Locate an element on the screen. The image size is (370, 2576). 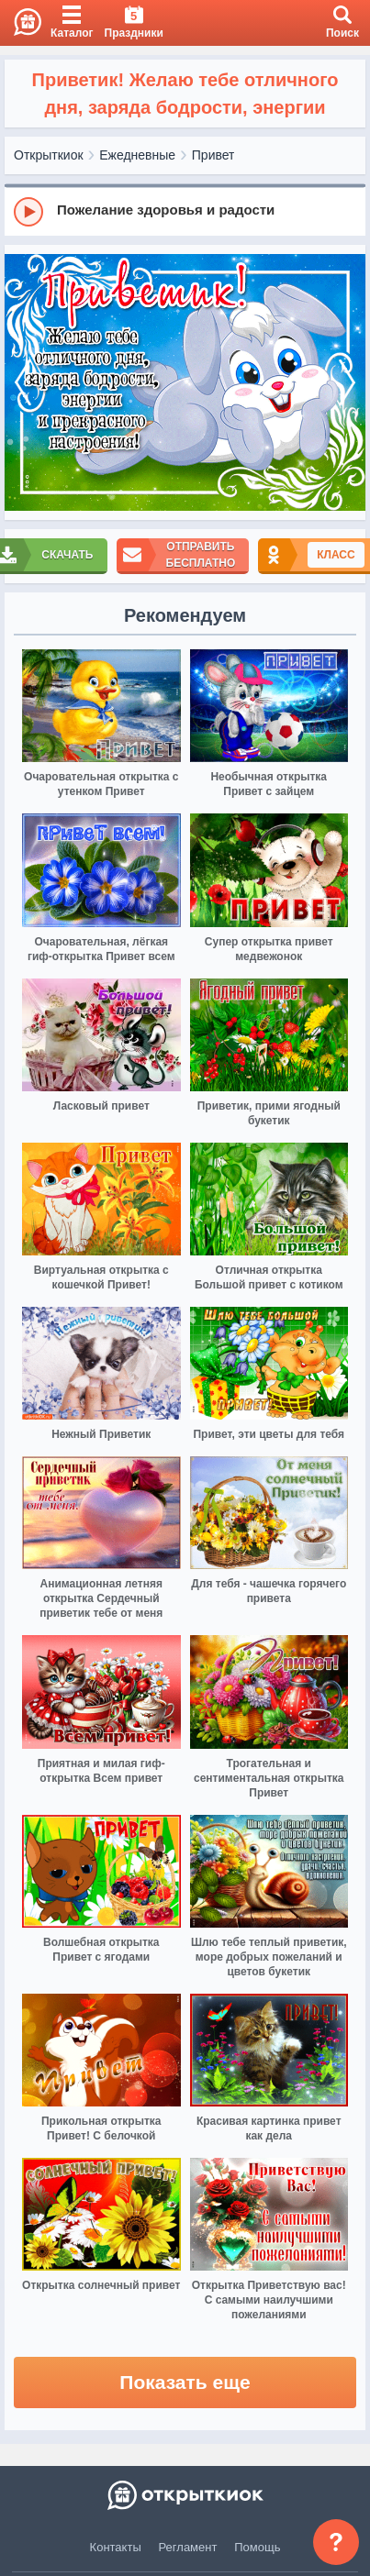
[next] is located at coordinates (347, 383).